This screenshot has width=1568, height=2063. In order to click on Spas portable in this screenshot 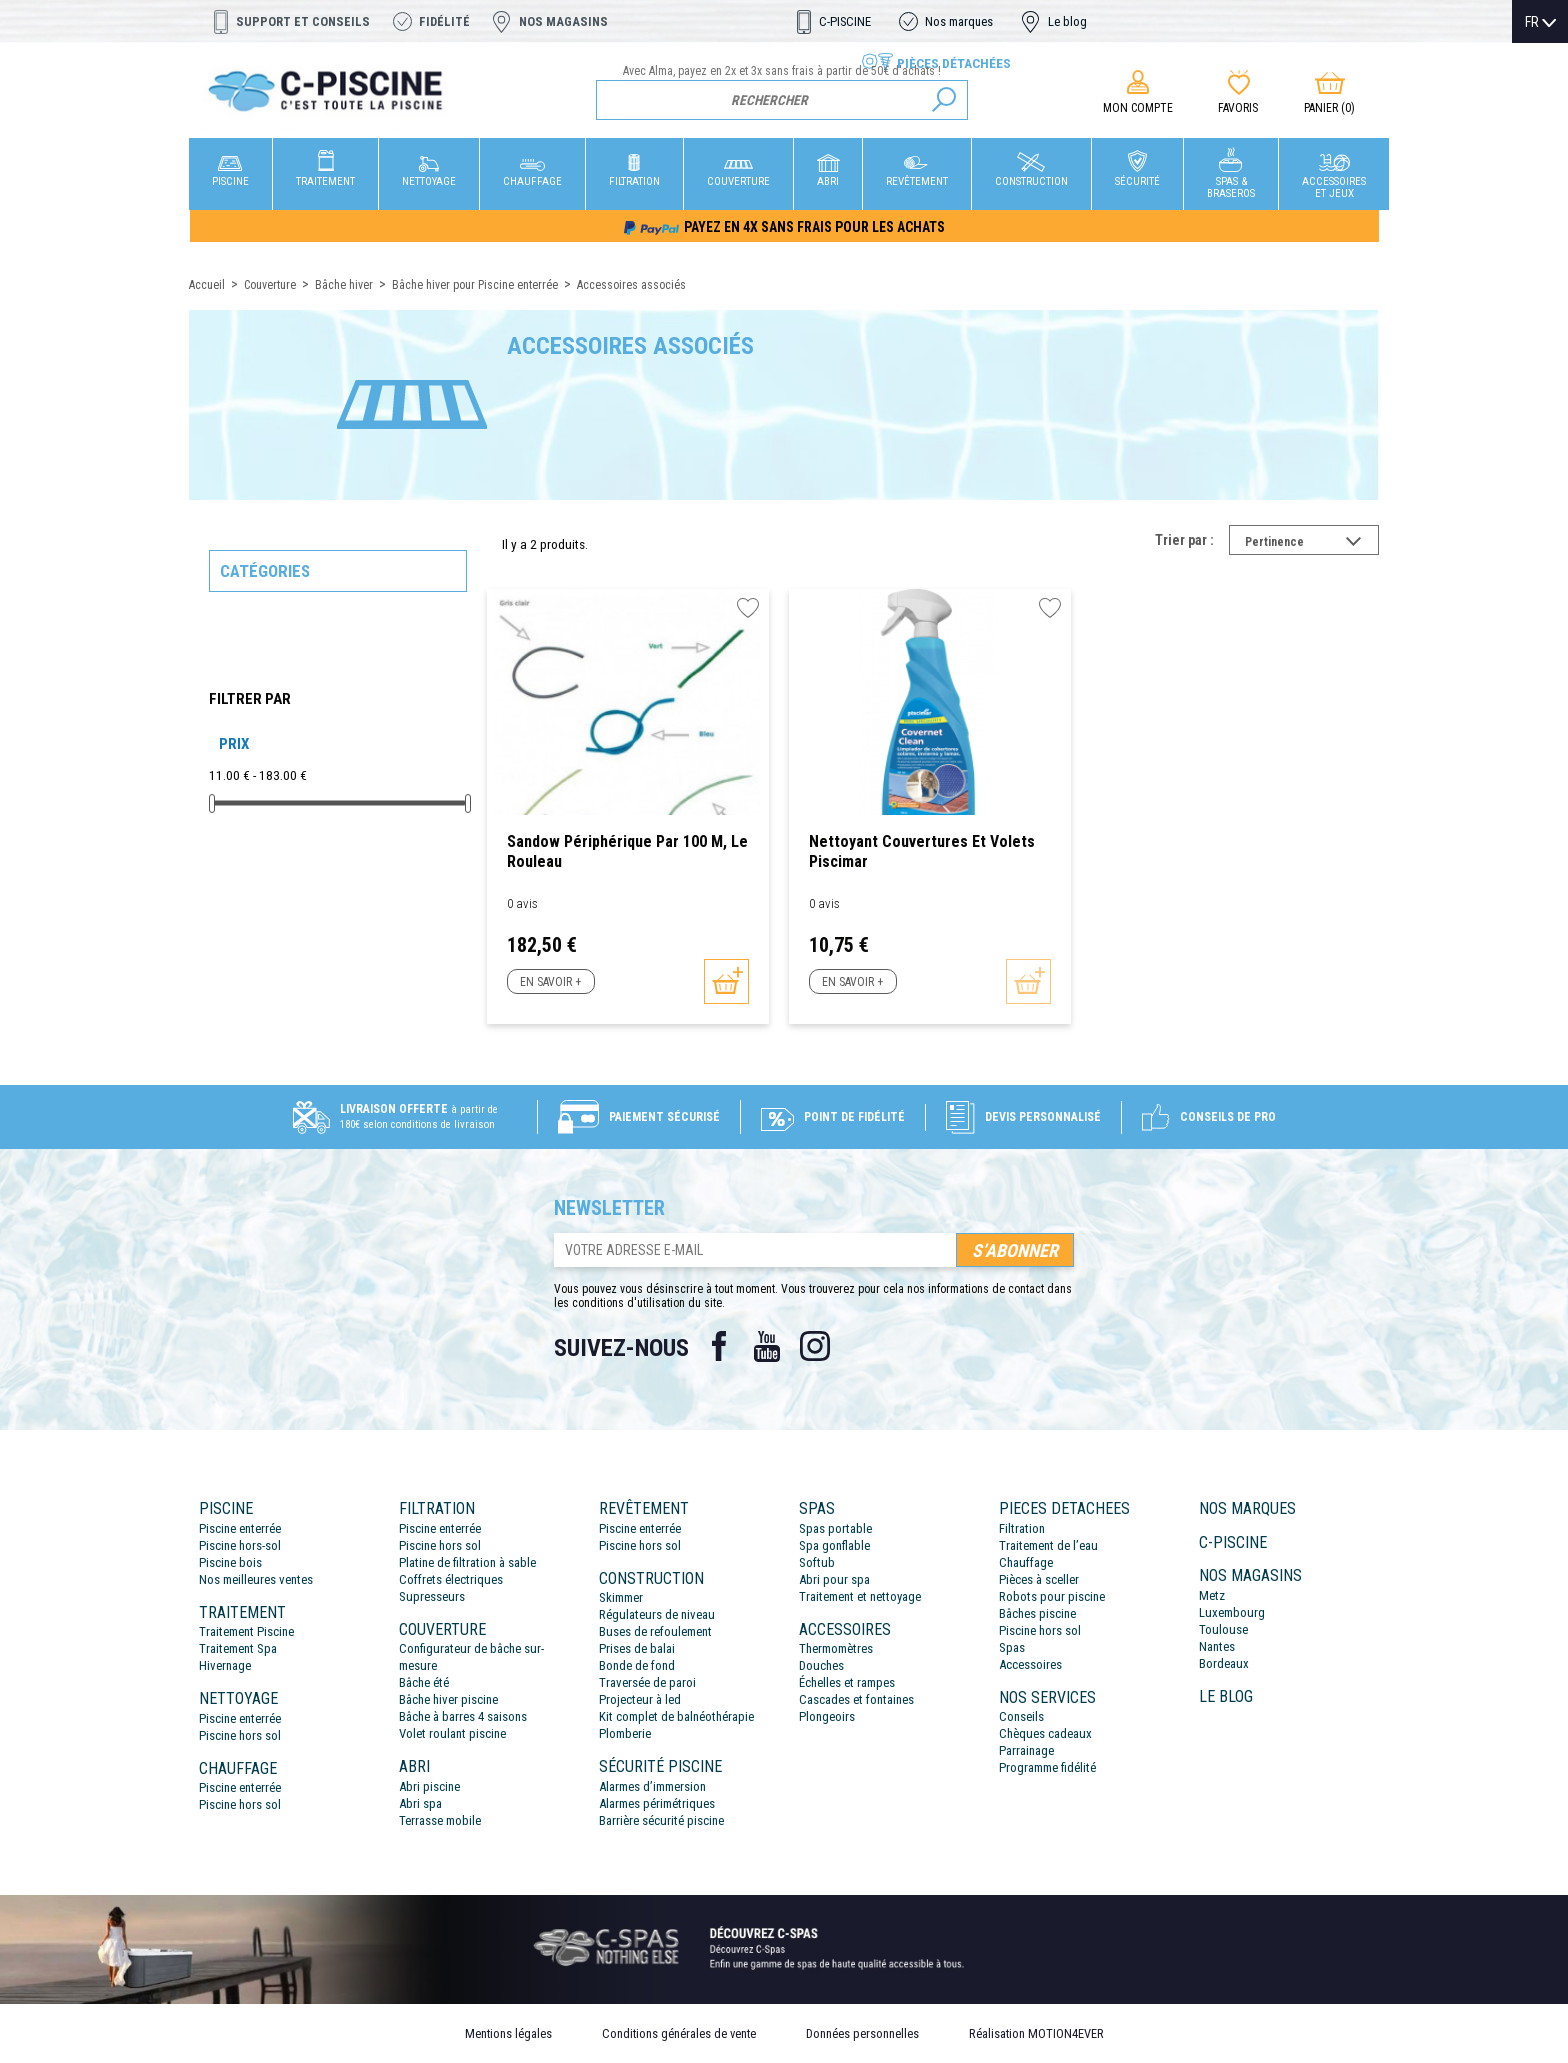, I will do `click(835, 1528)`.